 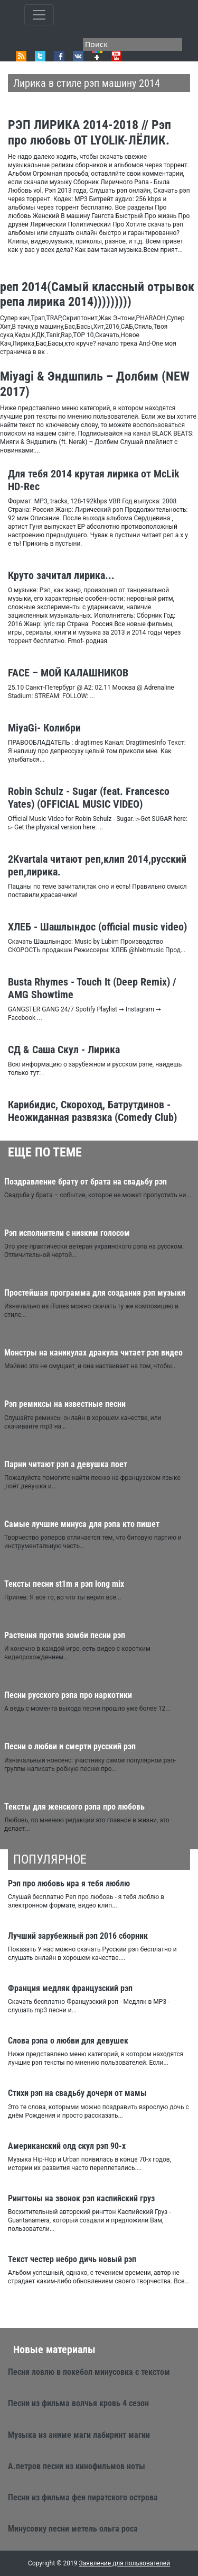 What do you see at coordinates (97, 294) in the screenshot?
I see `реп 2014(Самый классный отрывок репа лирика 2014)))))))))` at bounding box center [97, 294].